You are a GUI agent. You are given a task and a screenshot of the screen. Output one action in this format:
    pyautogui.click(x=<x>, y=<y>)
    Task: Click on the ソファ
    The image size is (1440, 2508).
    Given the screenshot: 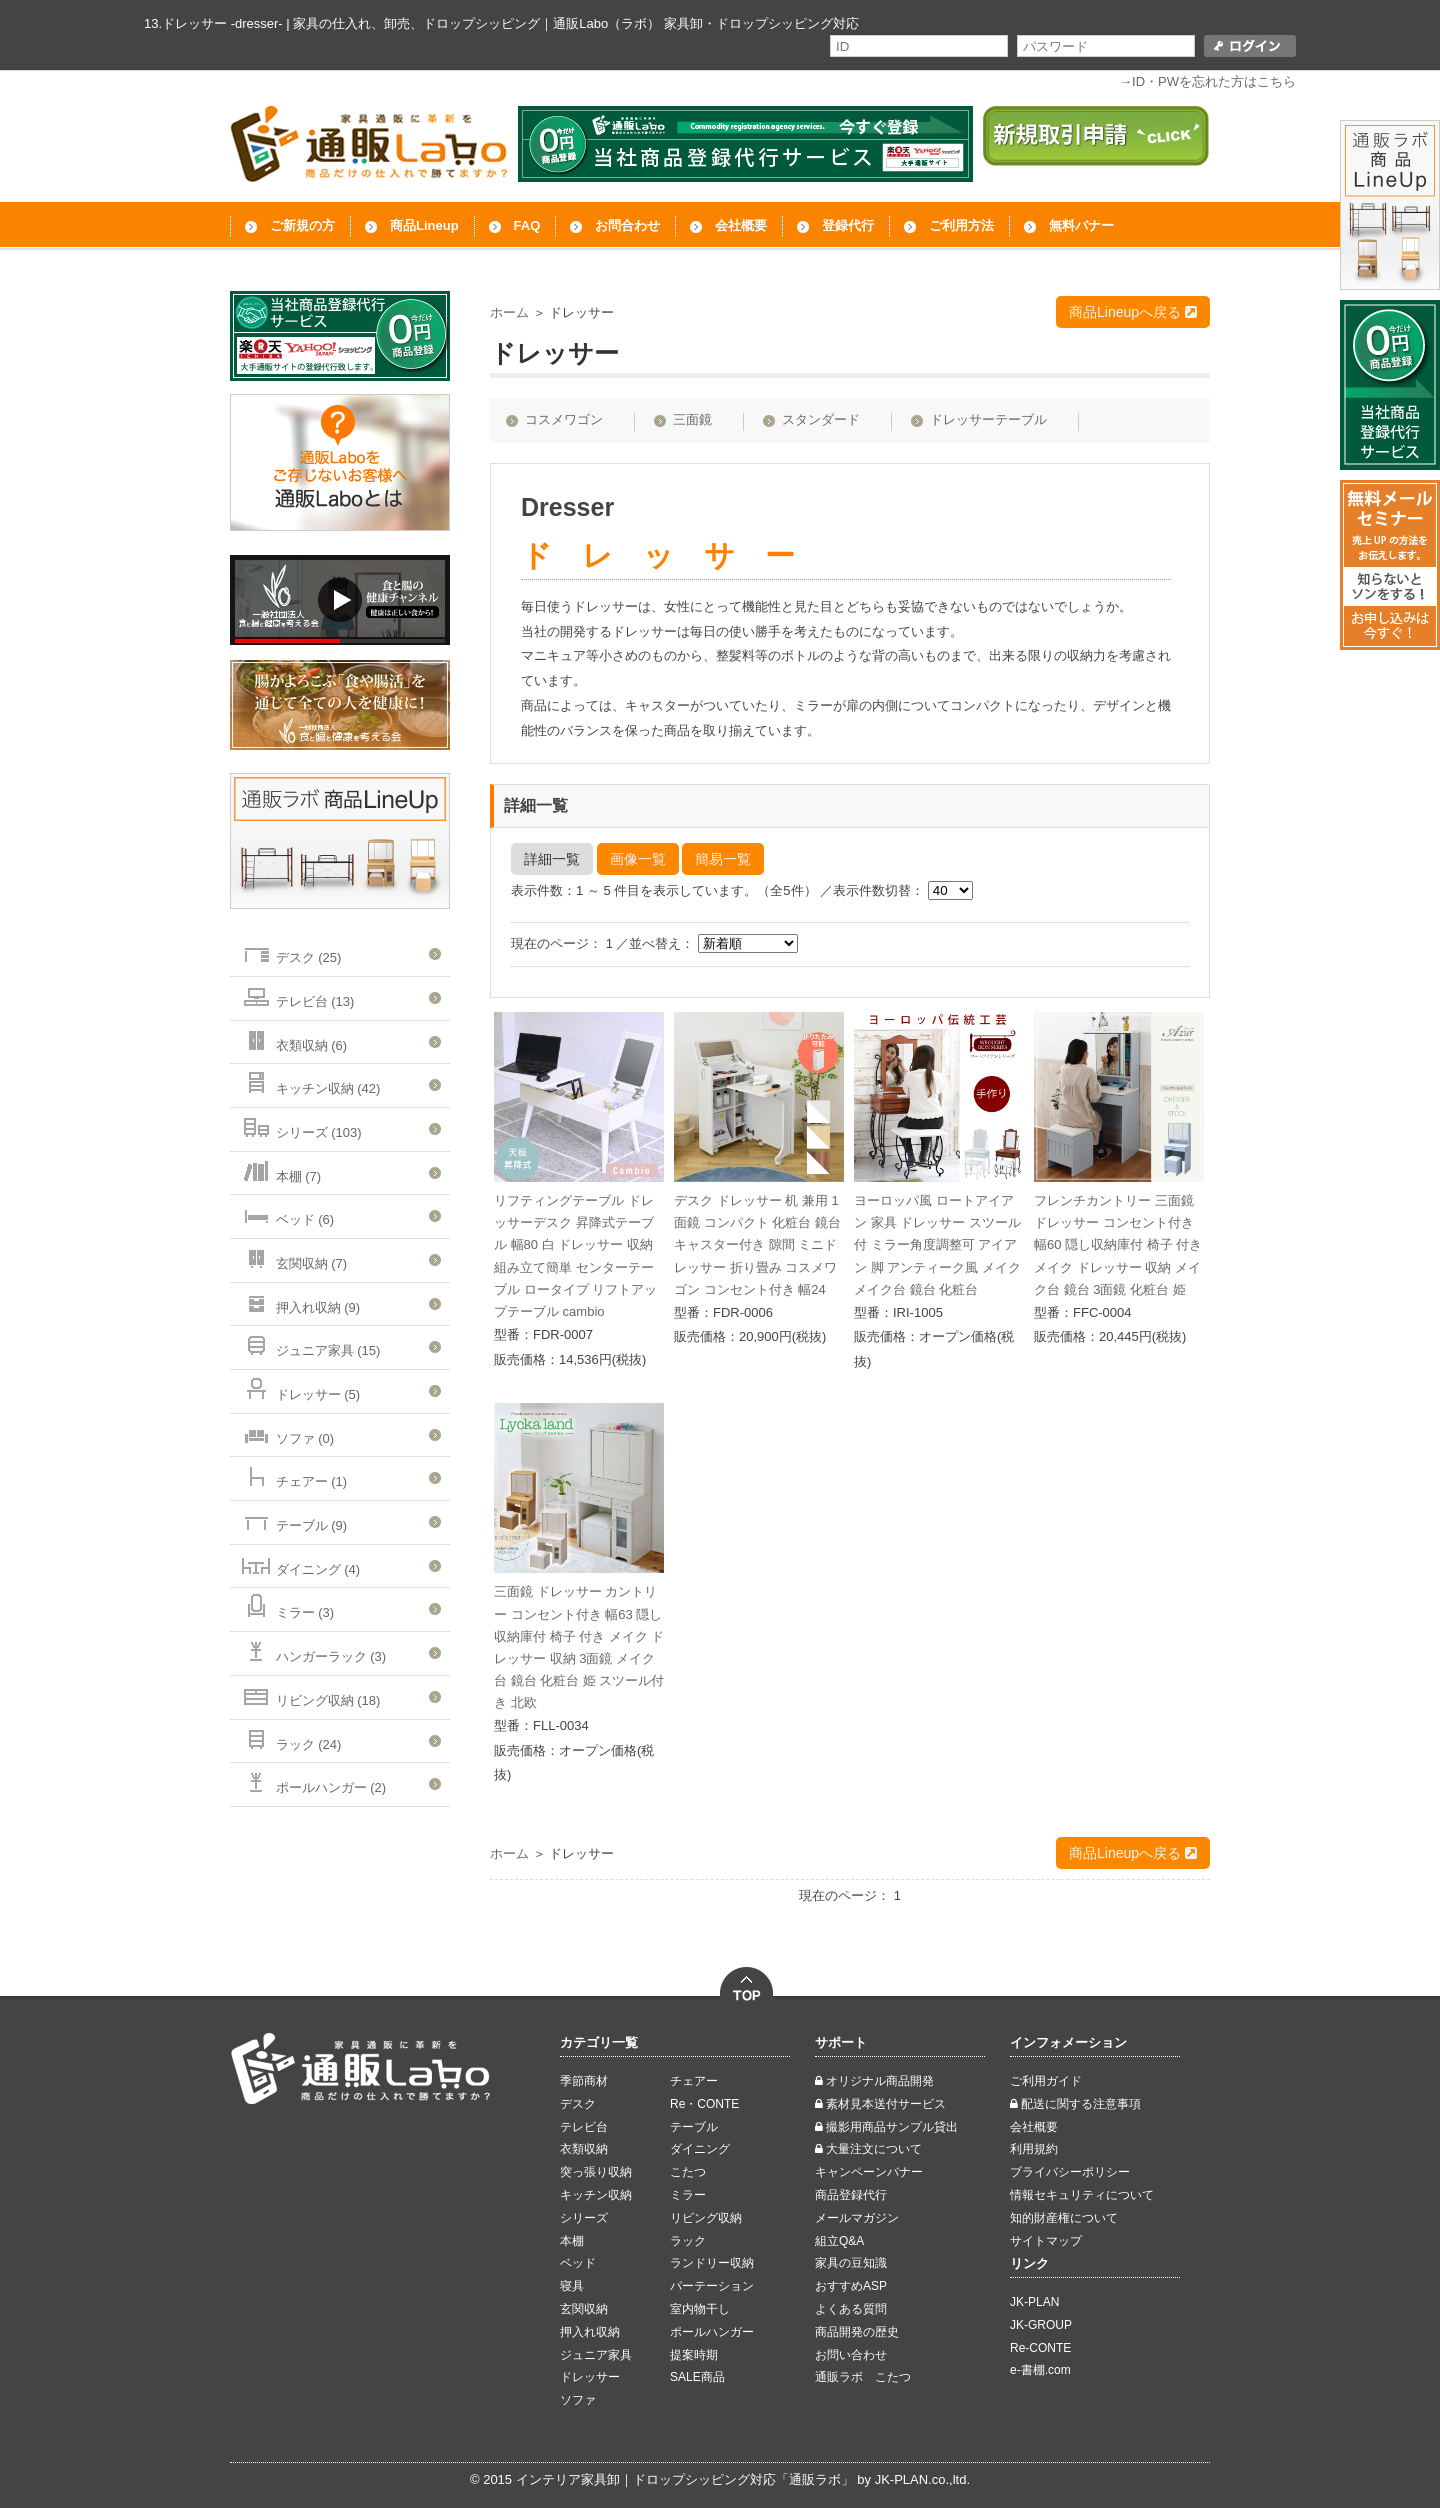 What is the action you would take?
    pyautogui.click(x=578, y=2400)
    